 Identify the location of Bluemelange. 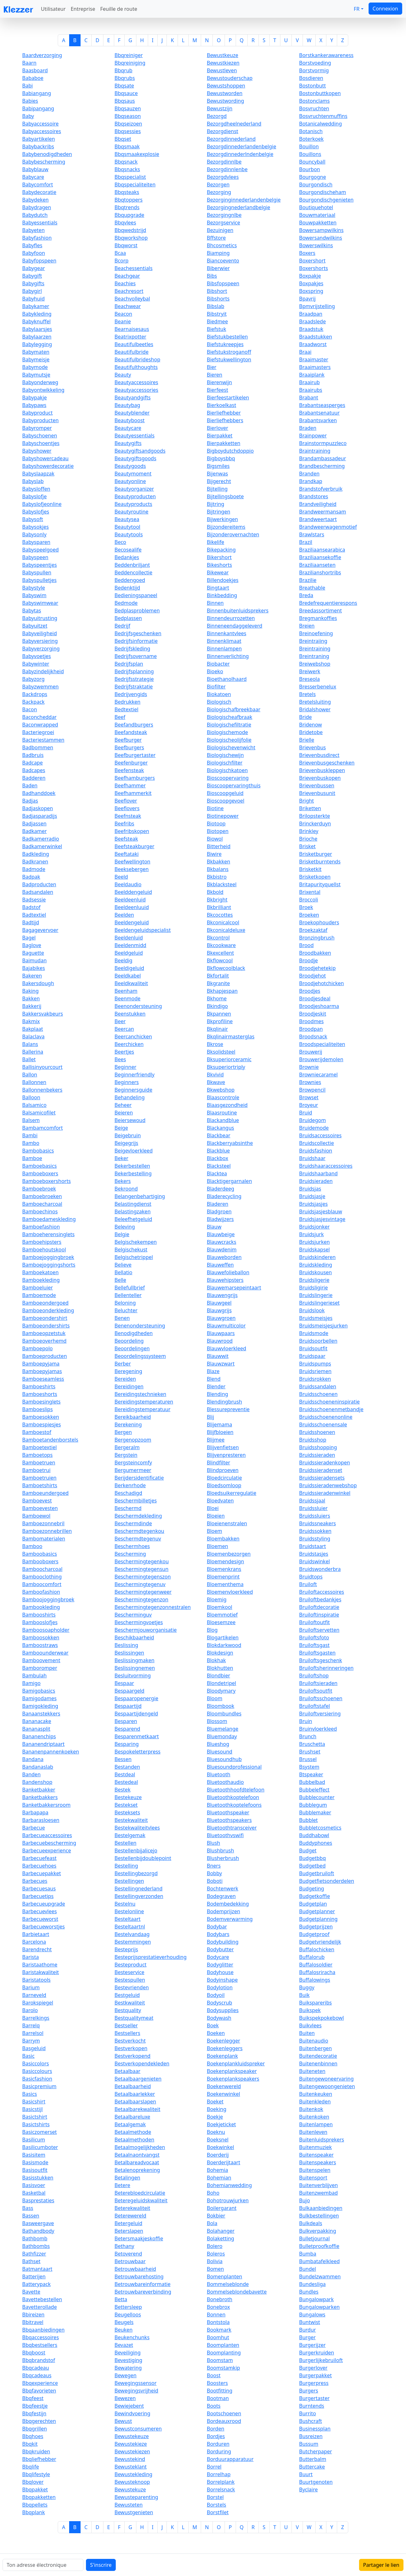
(222, 1728).